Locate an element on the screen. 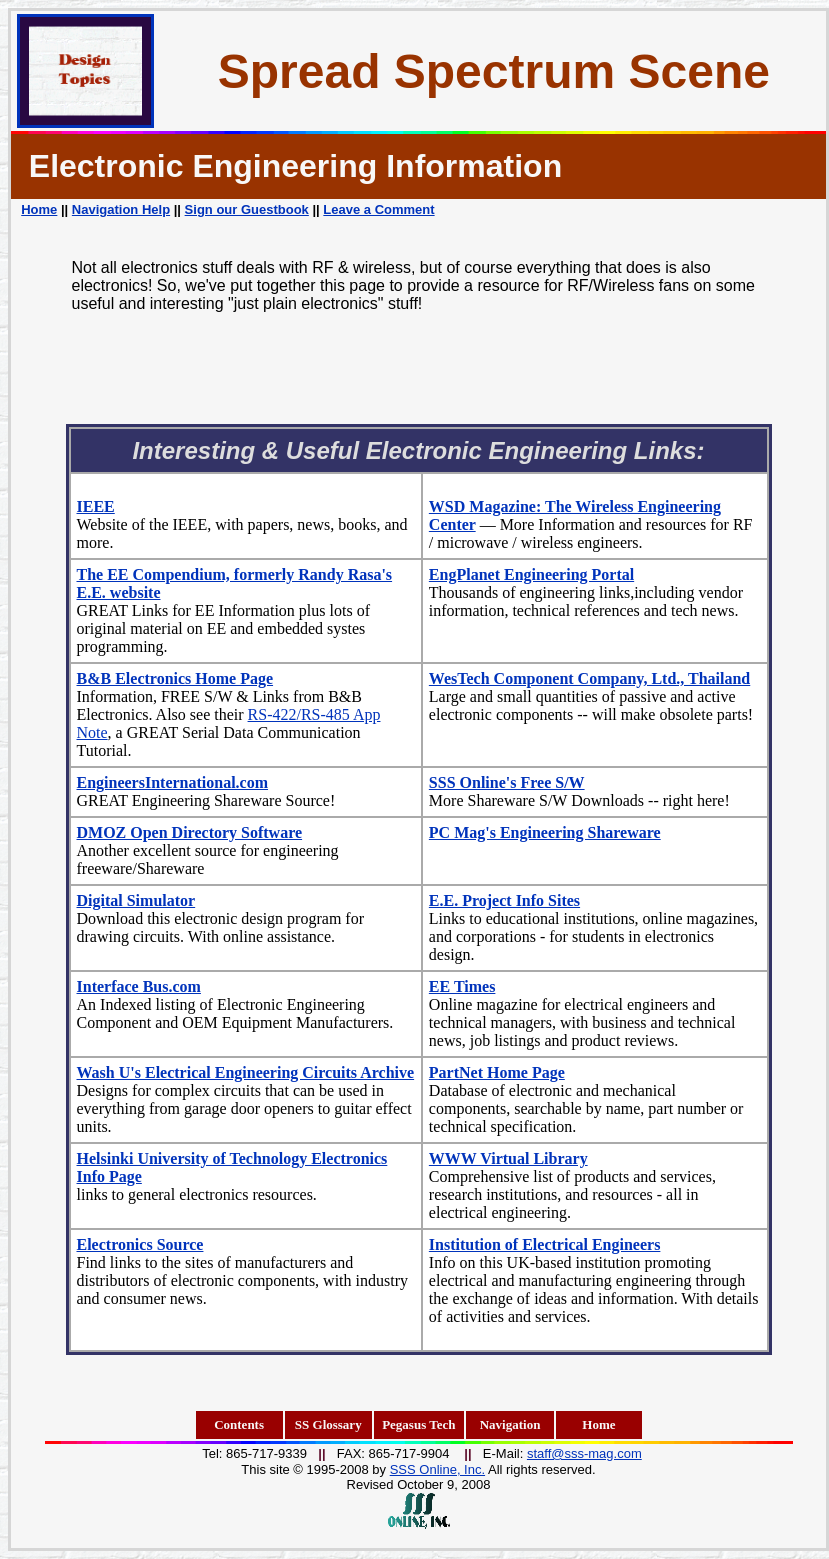 The height and width of the screenshot is (1559, 829). Leave a Comment is located at coordinates (378, 209).